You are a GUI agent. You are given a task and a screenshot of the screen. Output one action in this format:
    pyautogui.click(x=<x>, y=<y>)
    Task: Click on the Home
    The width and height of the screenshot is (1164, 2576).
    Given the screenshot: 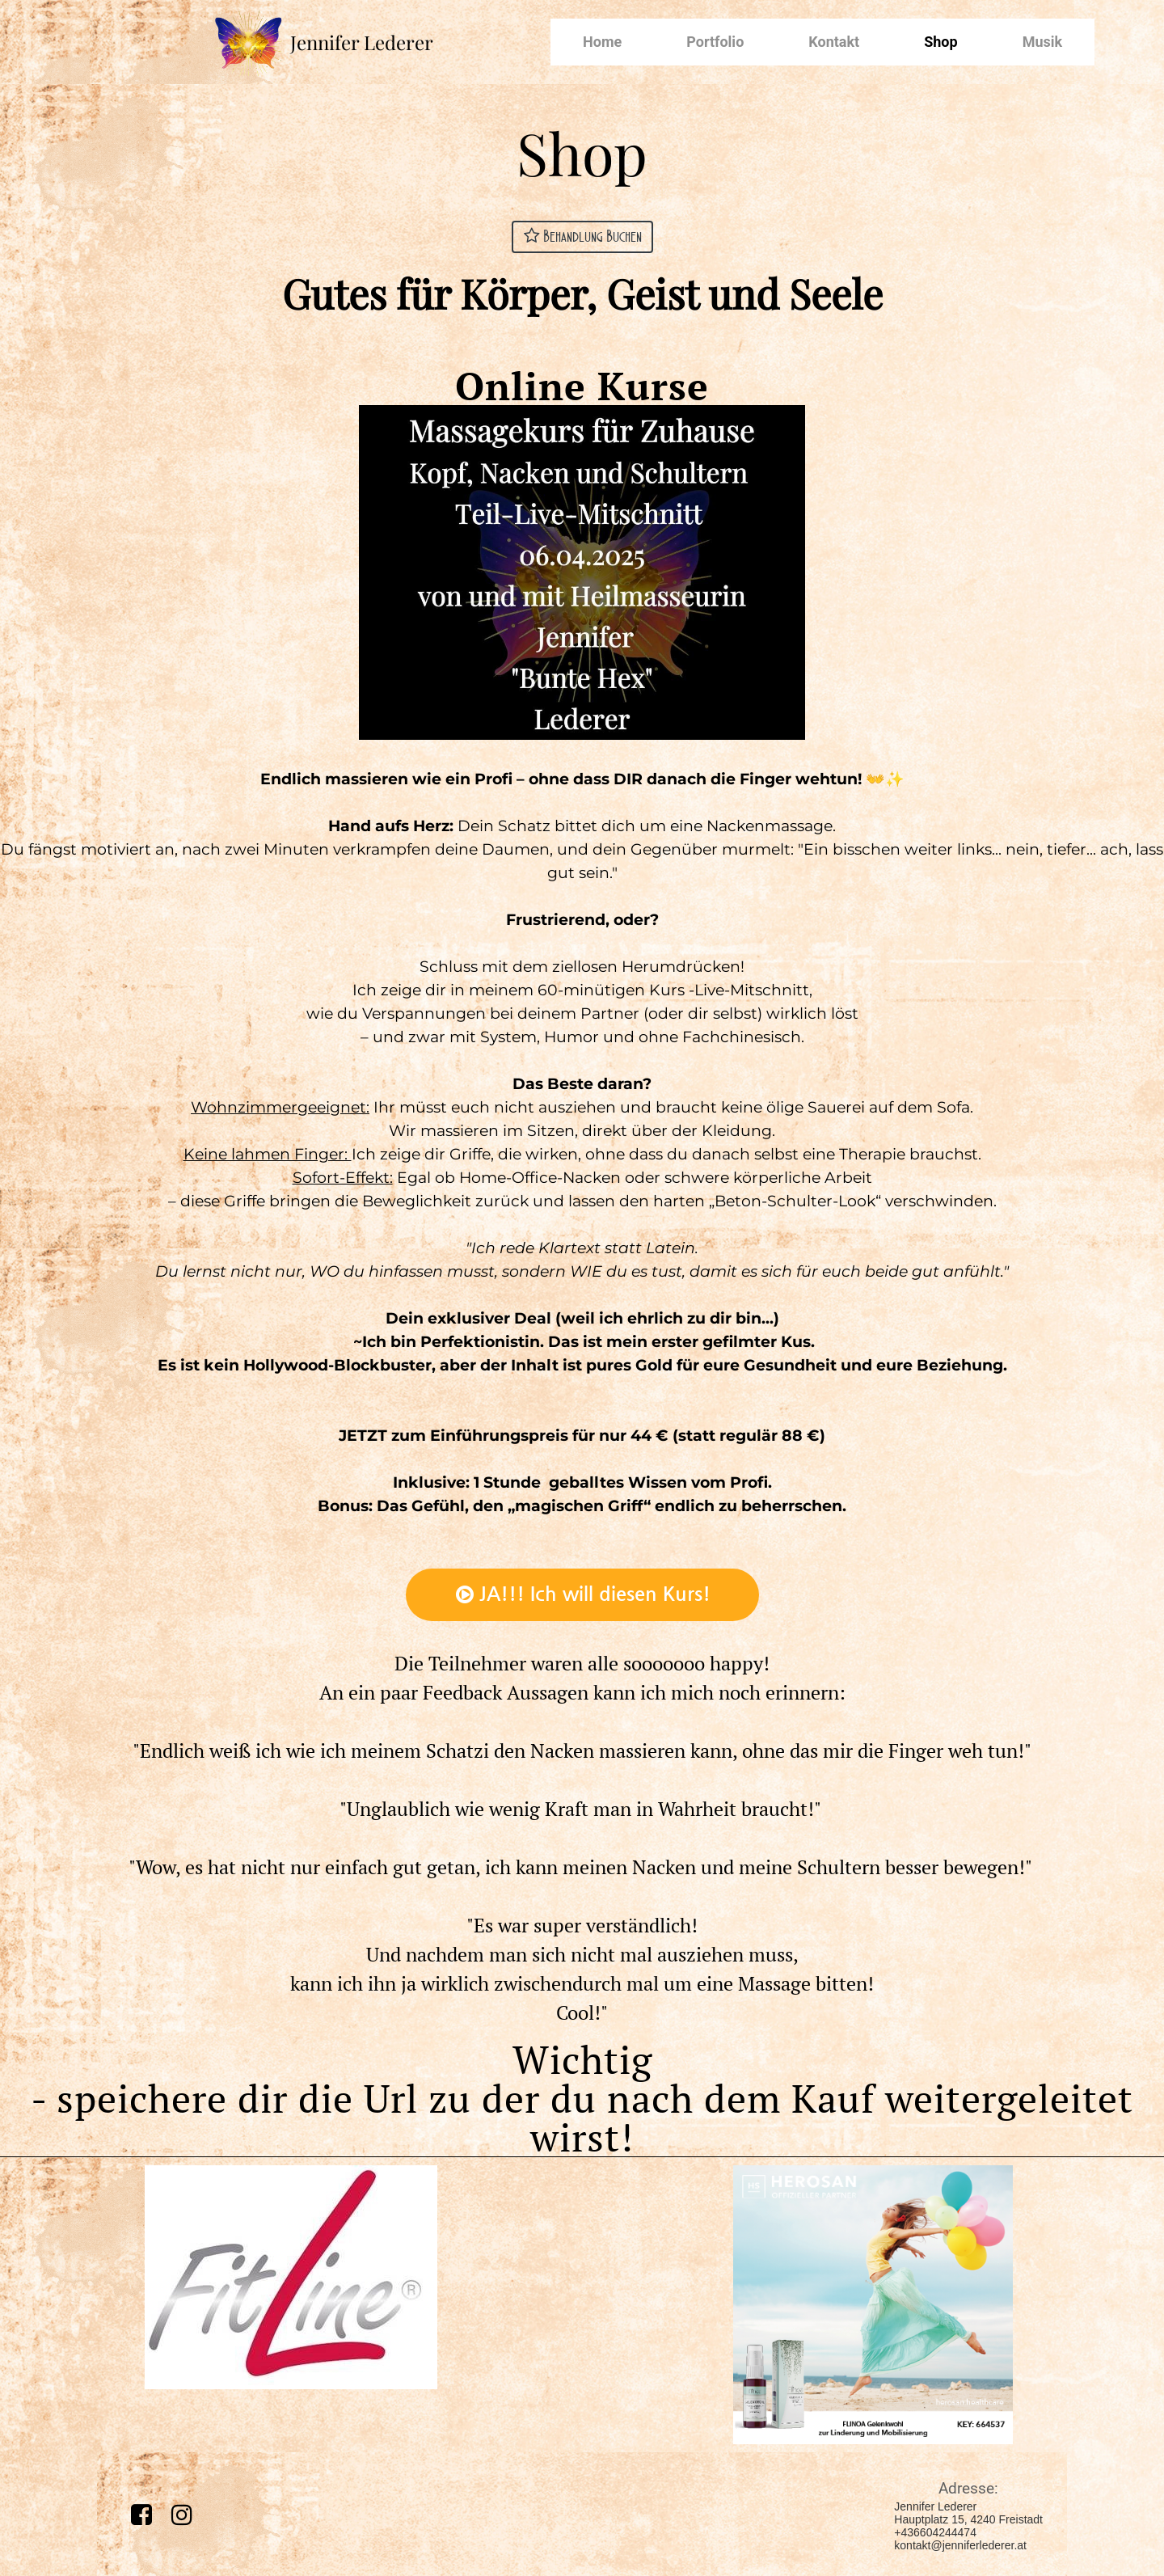 What is the action you would take?
    pyautogui.click(x=602, y=41)
    